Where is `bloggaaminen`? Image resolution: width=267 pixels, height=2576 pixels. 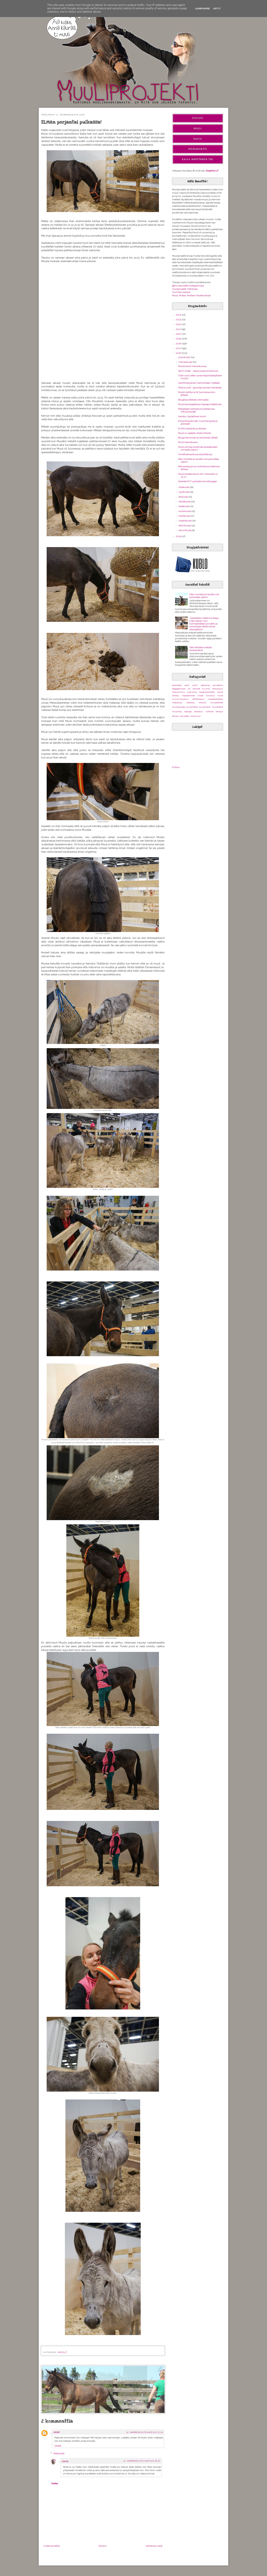 bloggaaminen is located at coordinates (179, 688).